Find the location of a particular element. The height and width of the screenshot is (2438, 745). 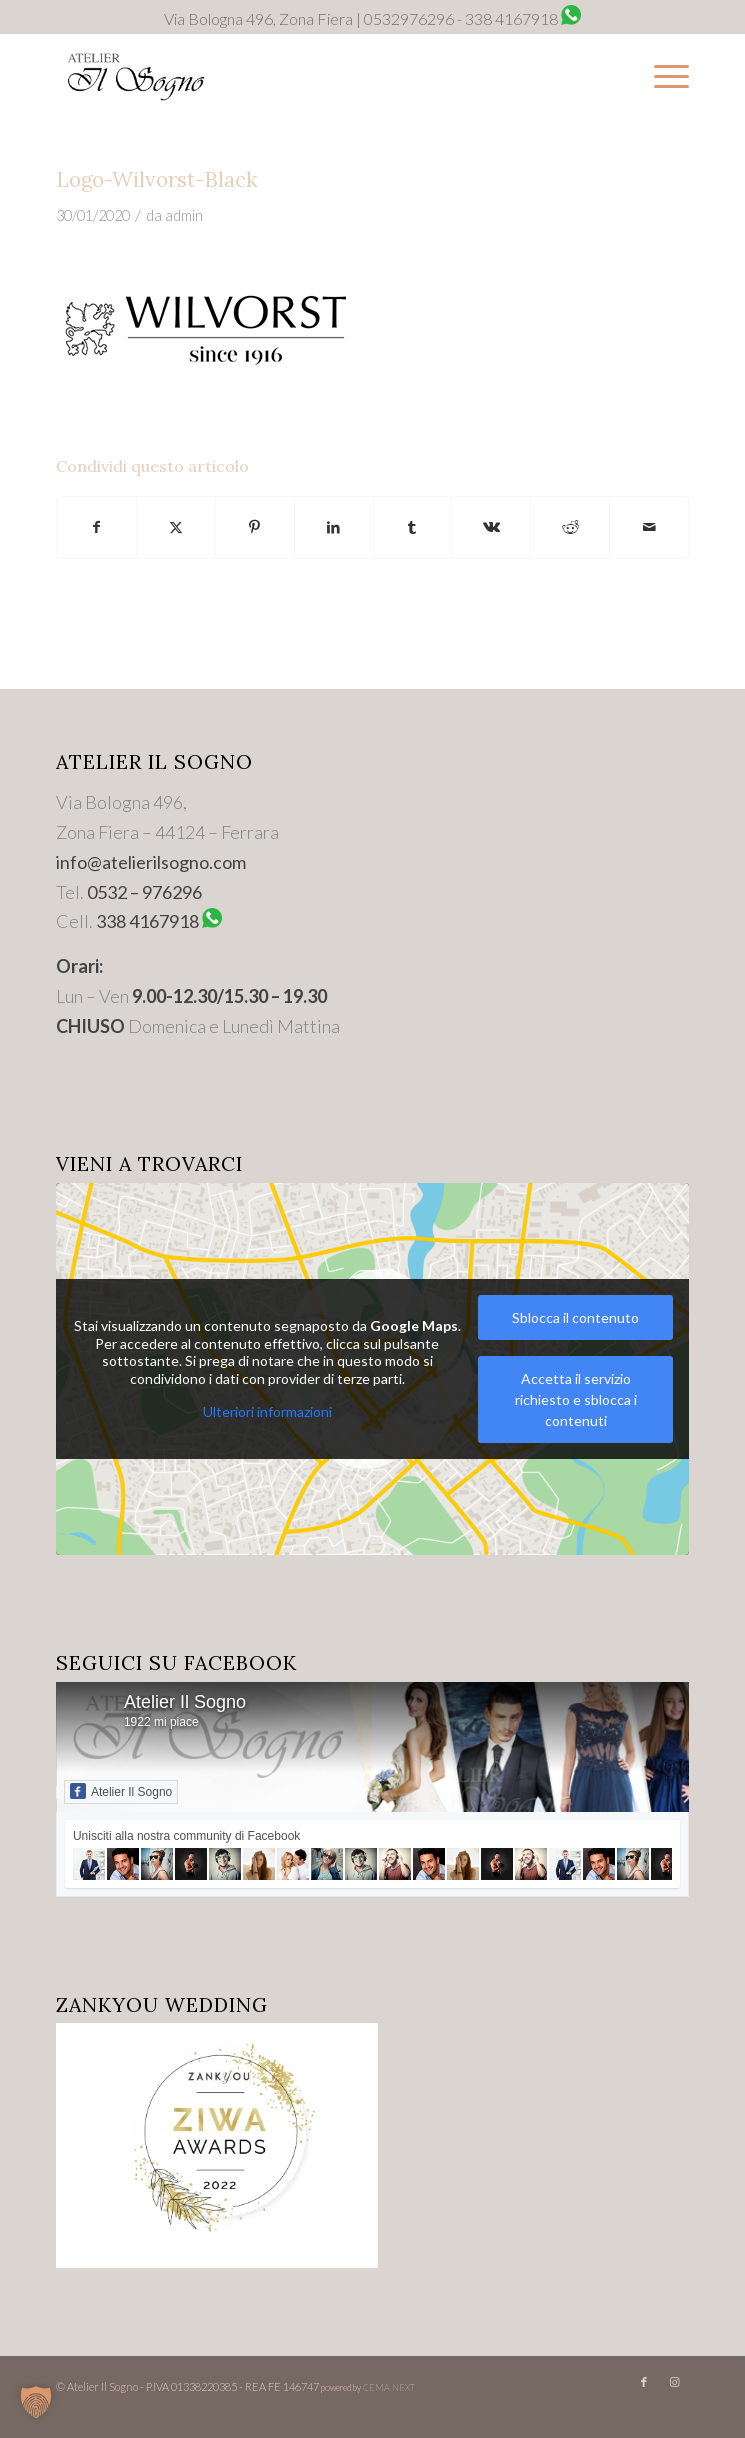

[Condividi su Vk] is located at coordinates (491, 527).